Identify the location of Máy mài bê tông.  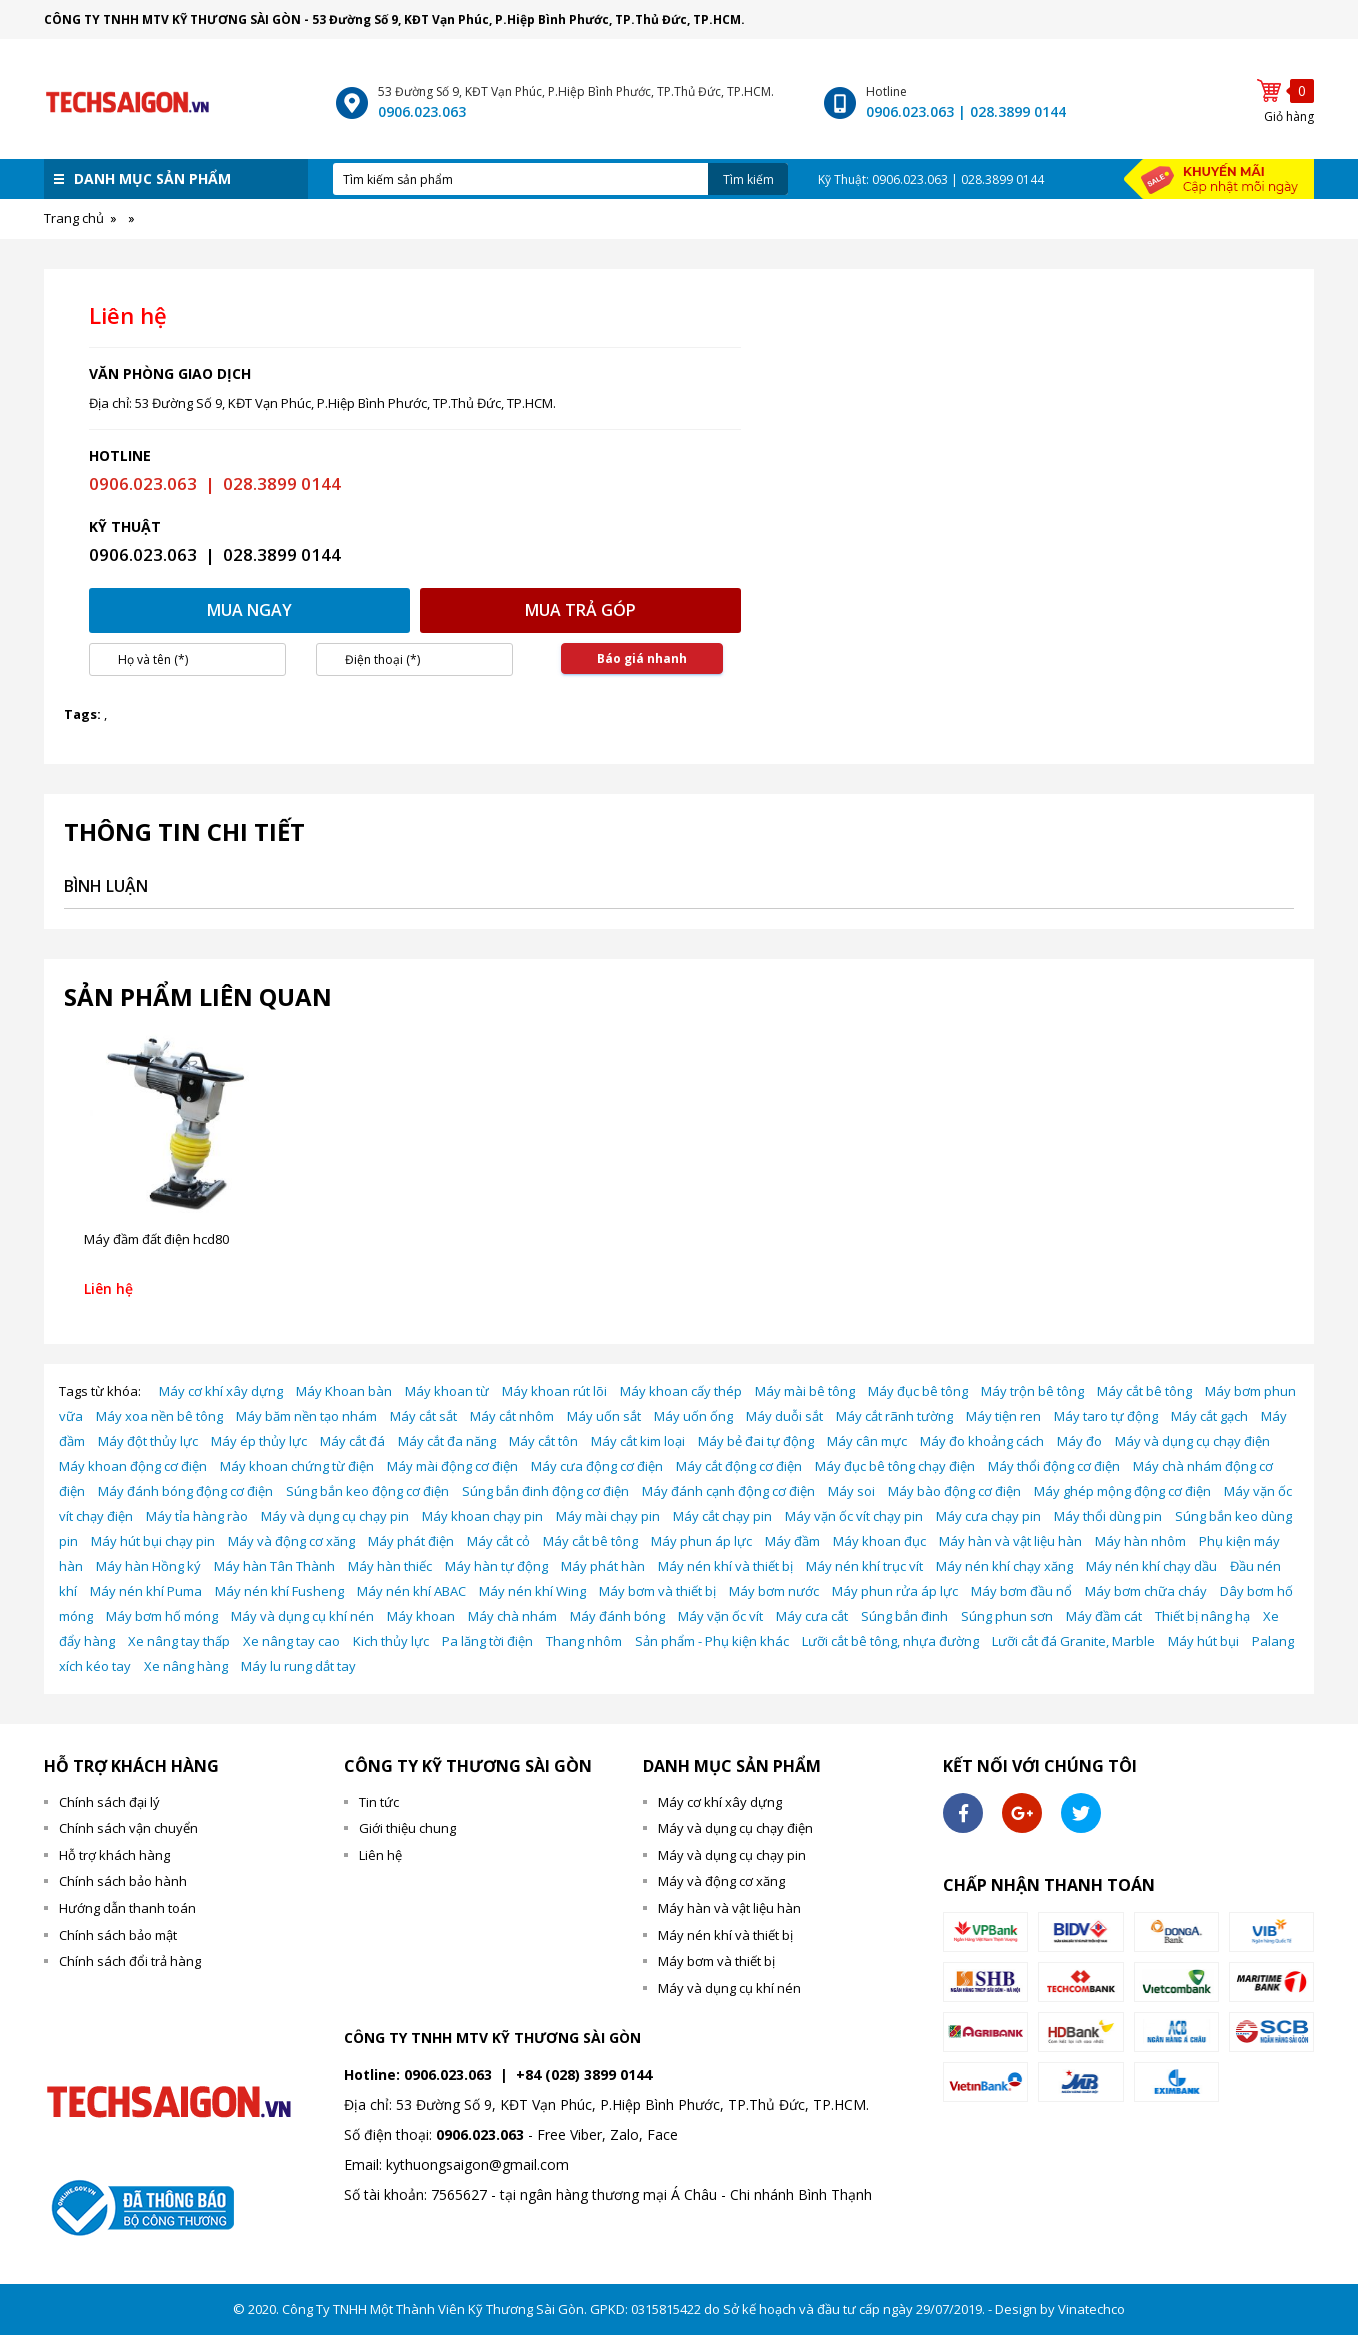
(805, 1391).